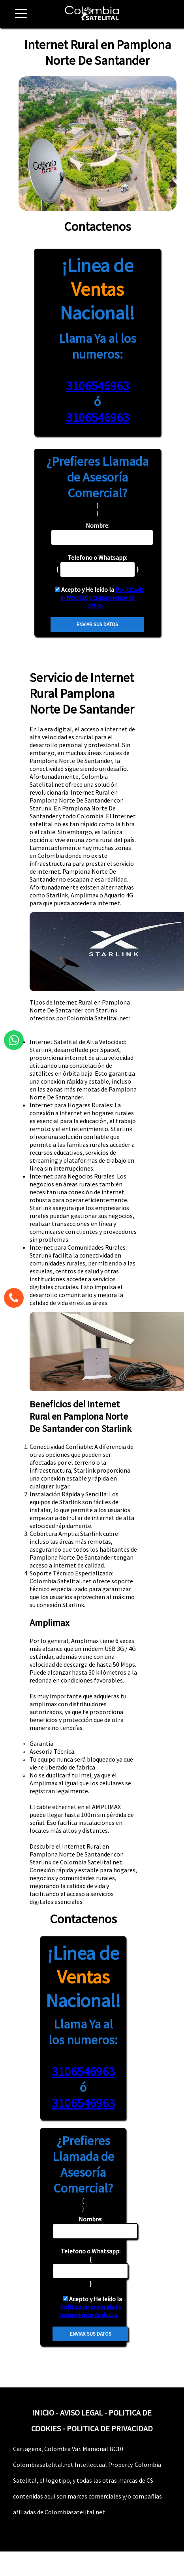  What do you see at coordinates (97, 386) in the screenshot?
I see `3106546963` at bounding box center [97, 386].